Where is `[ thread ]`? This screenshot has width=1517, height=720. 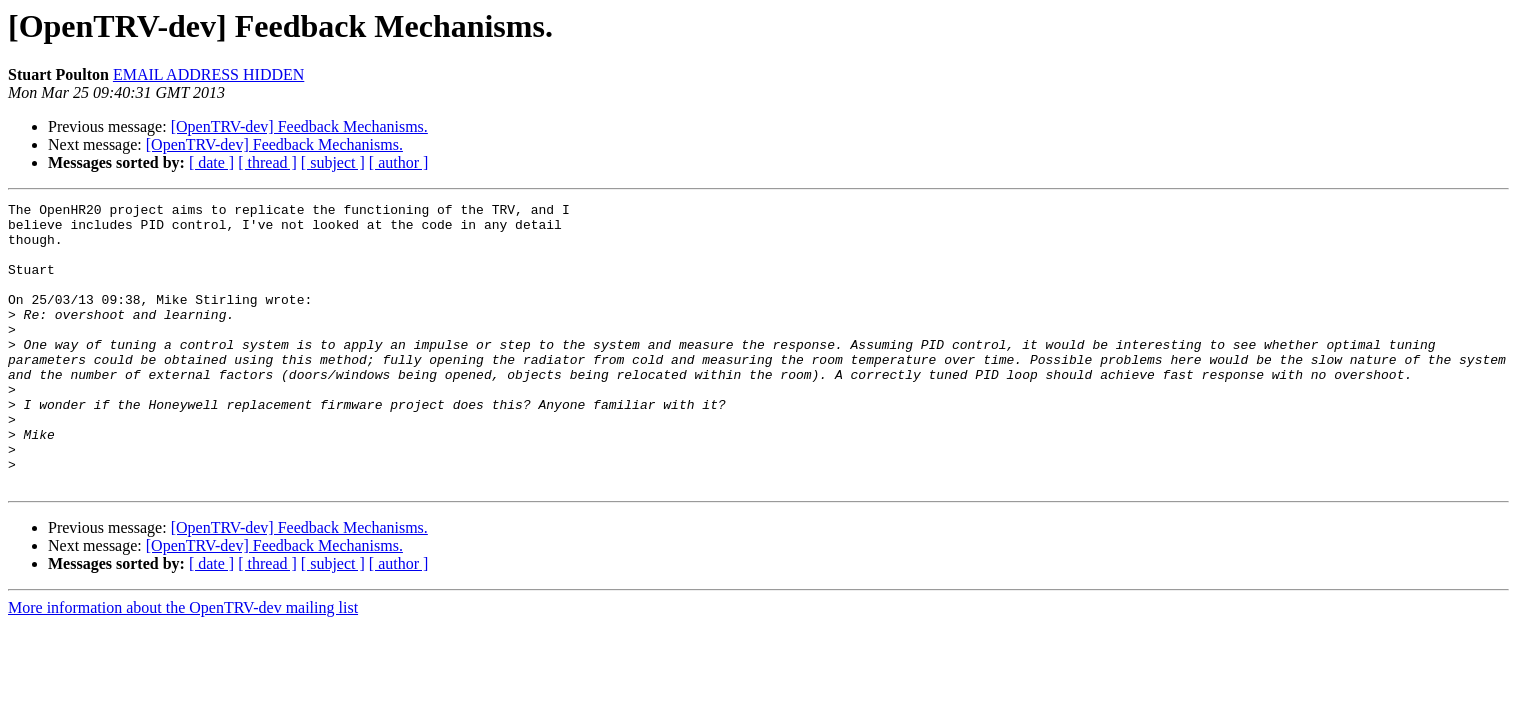 [ thread ] is located at coordinates (267, 162).